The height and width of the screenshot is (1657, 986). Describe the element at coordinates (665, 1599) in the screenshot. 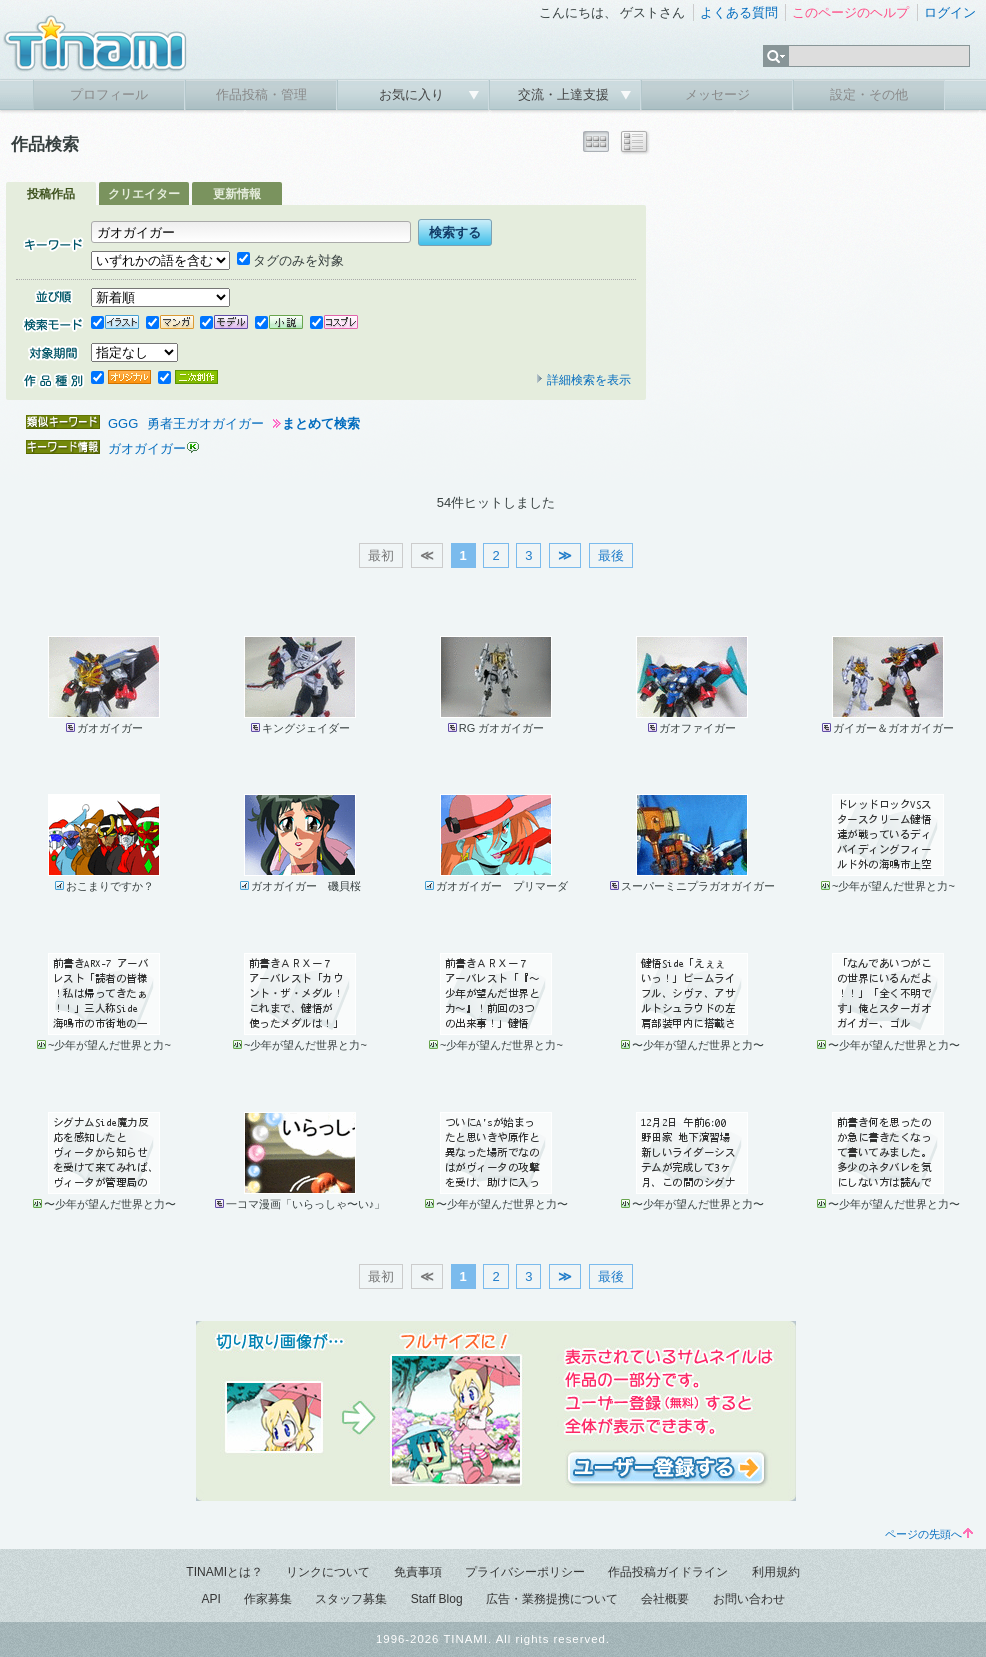

I see `会社概要` at that location.